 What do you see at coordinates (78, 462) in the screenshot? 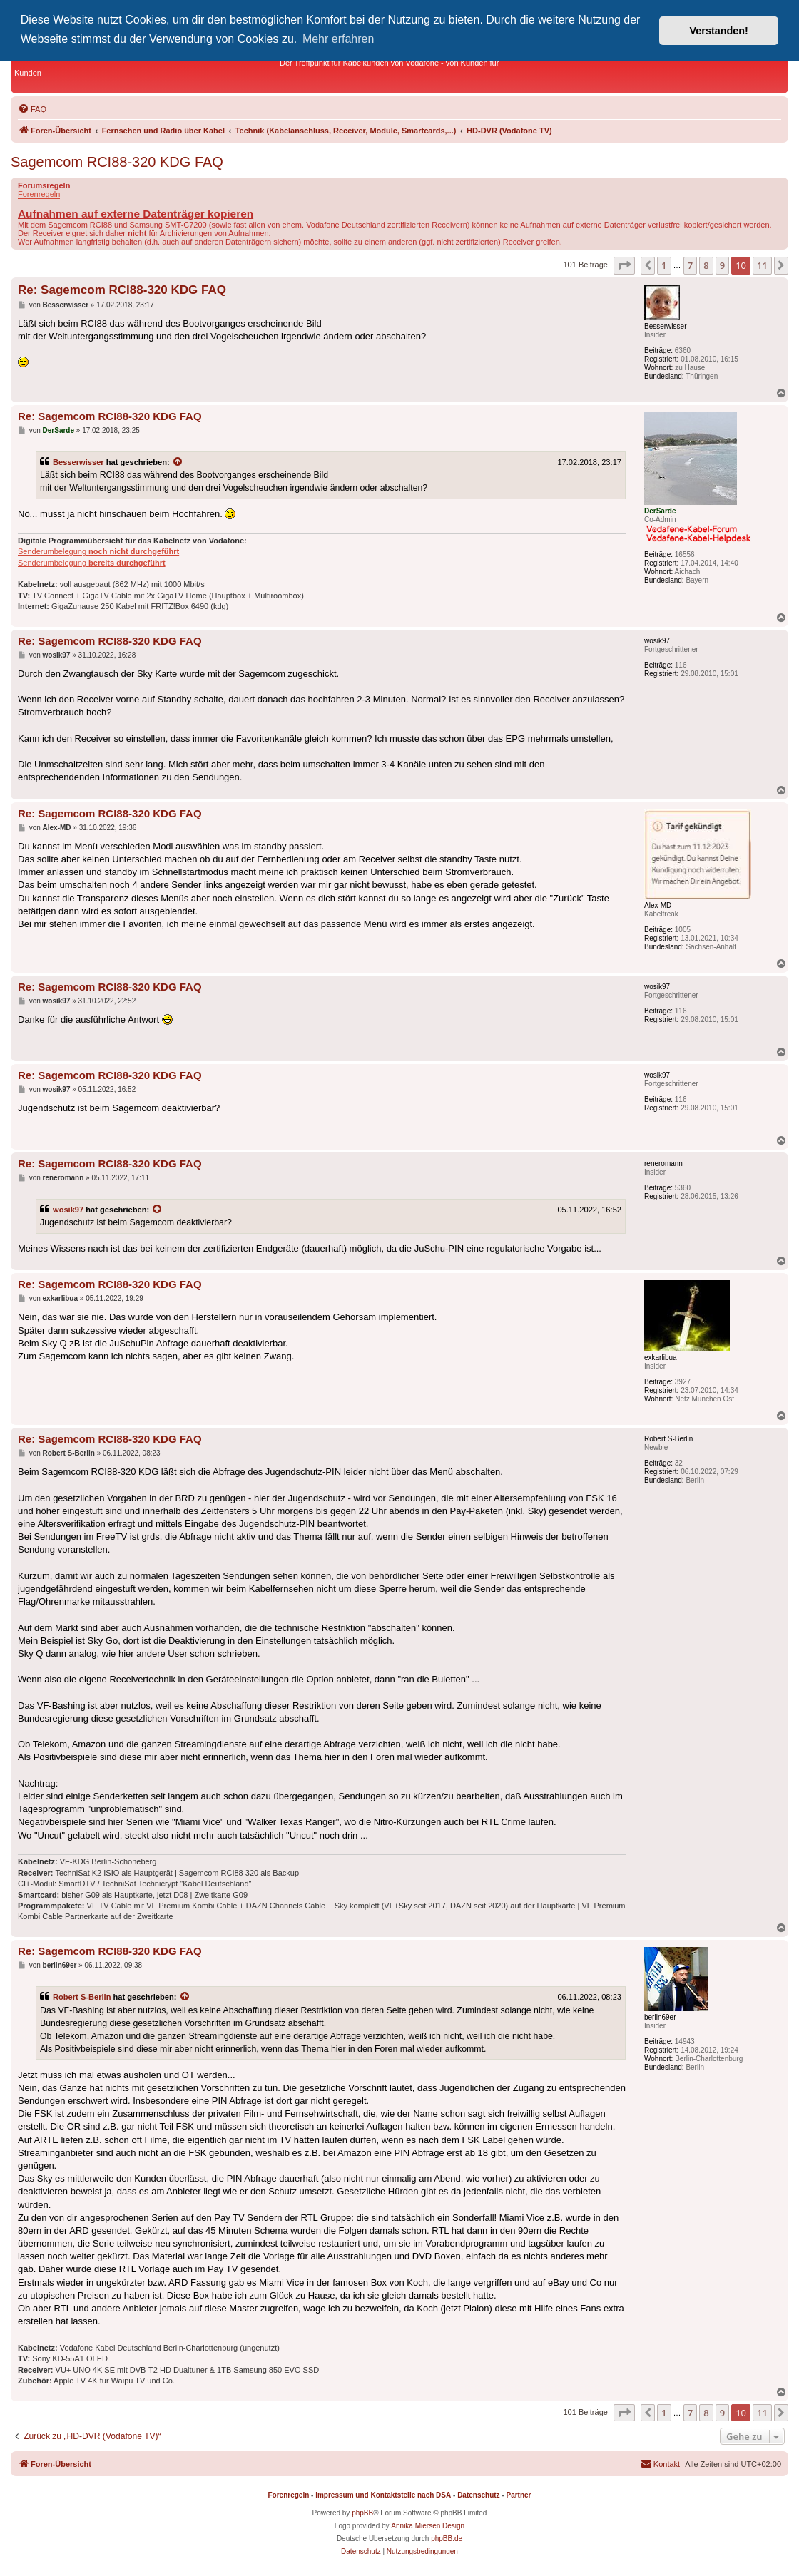
I see `Besserwisser` at bounding box center [78, 462].